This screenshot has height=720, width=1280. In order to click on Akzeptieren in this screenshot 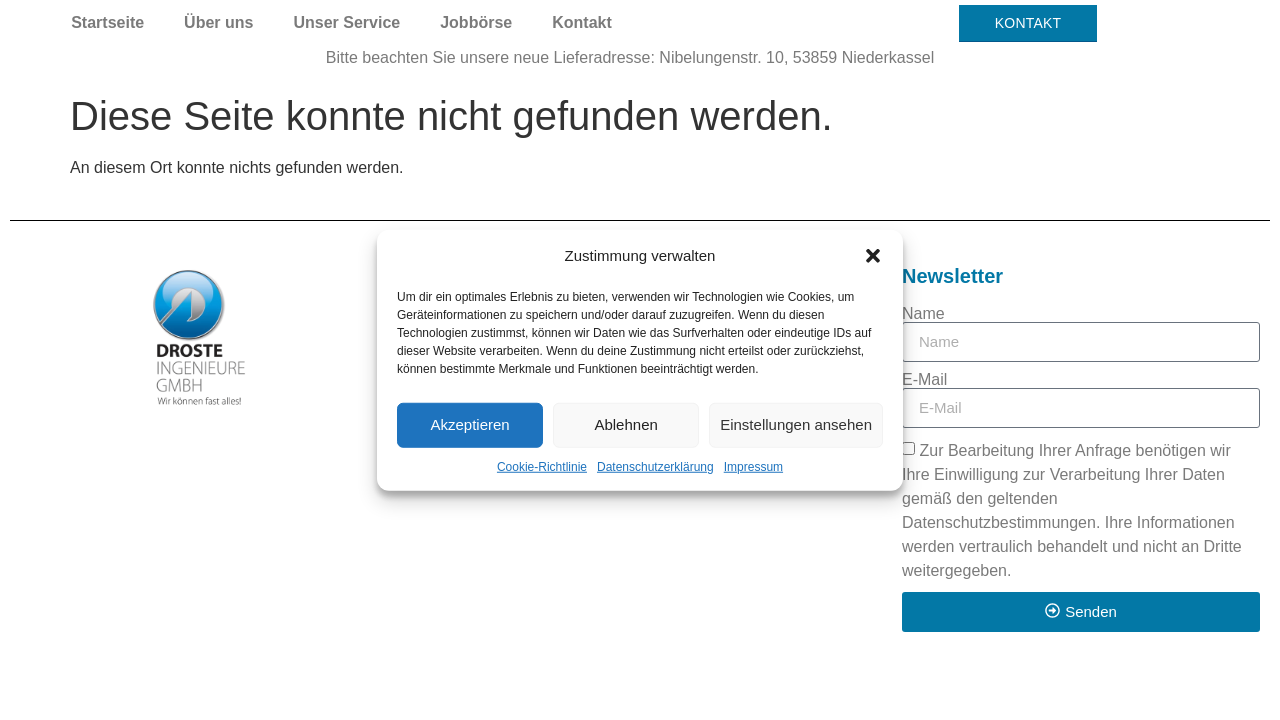, I will do `click(469, 424)`.